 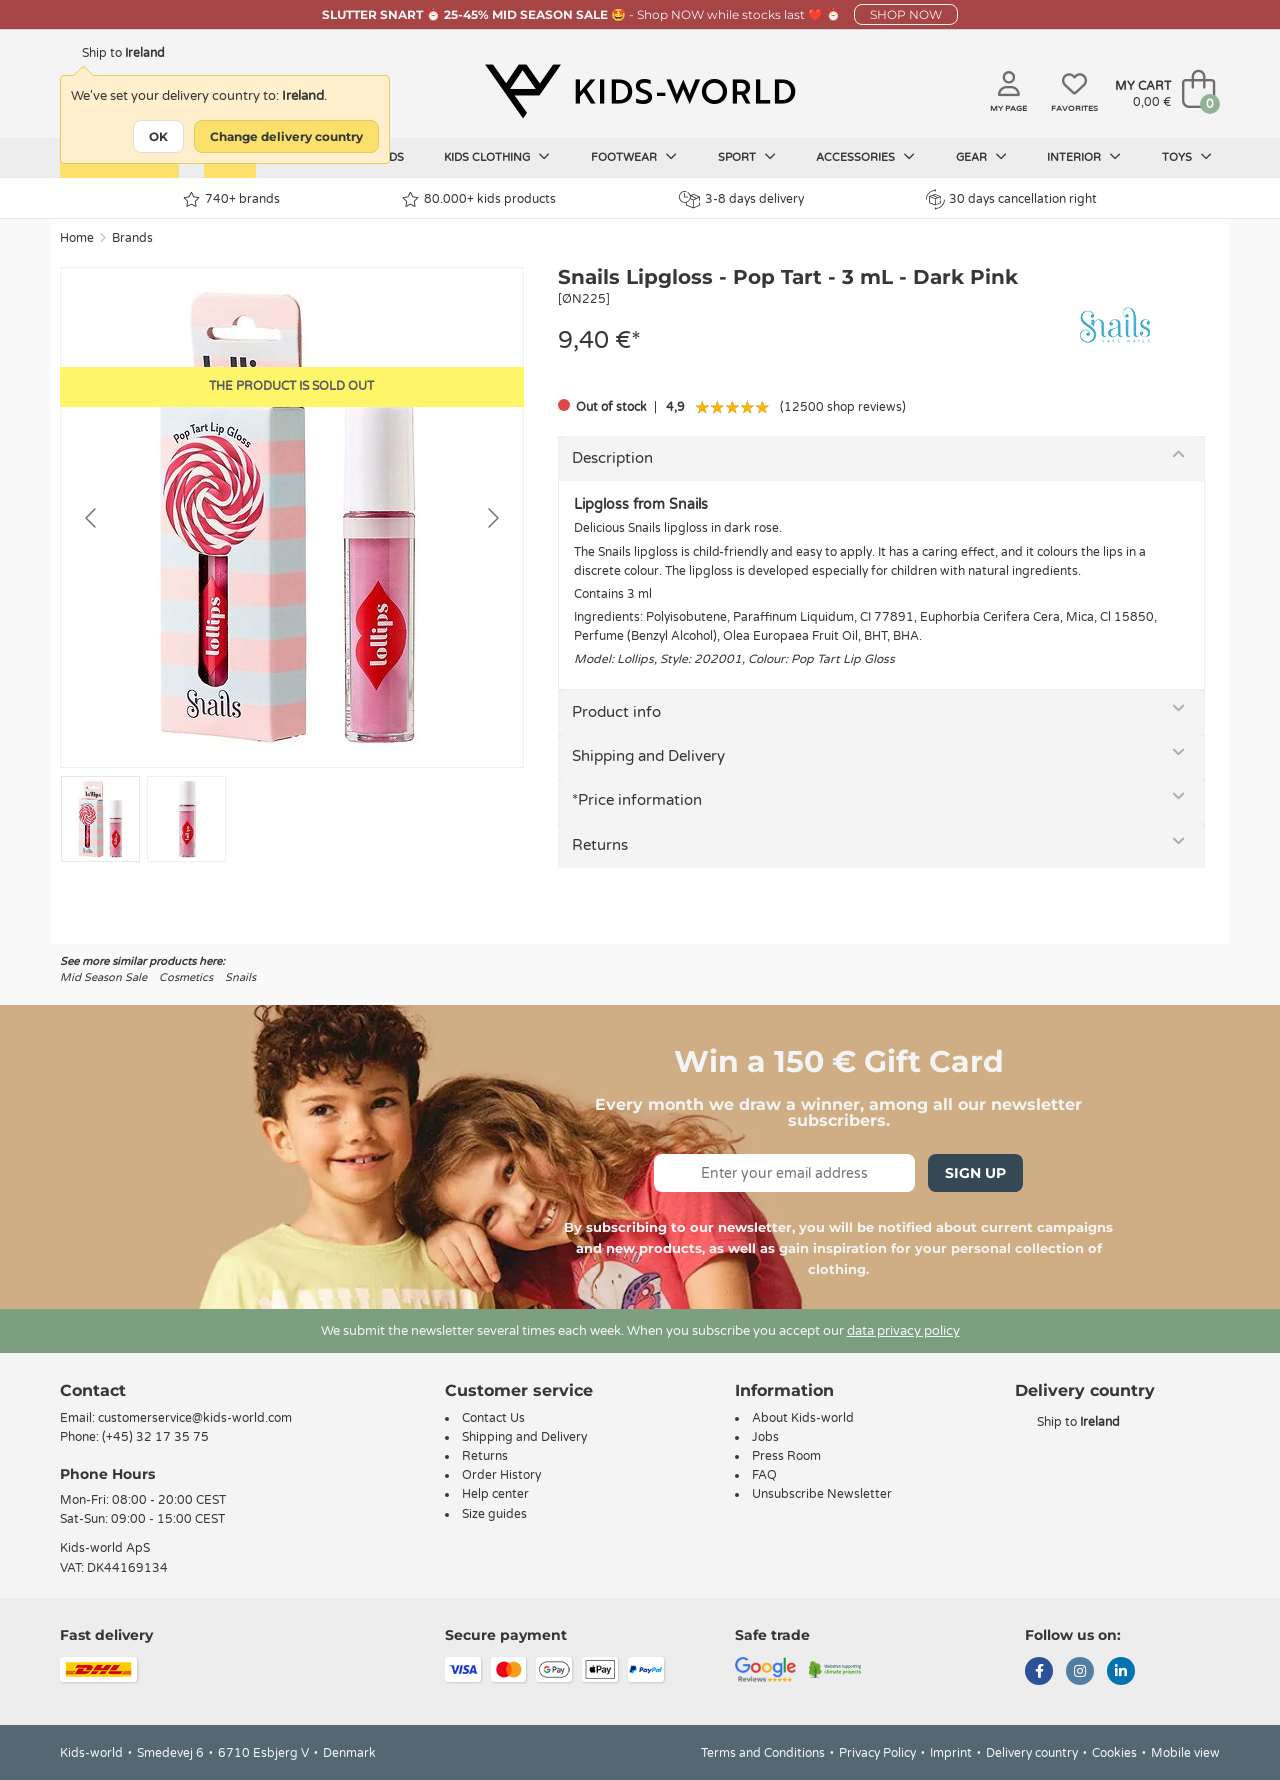 What do you see at coordinates (637, 800) in the screenshot?
I see `*Price information` at bounding box center [637, 800].